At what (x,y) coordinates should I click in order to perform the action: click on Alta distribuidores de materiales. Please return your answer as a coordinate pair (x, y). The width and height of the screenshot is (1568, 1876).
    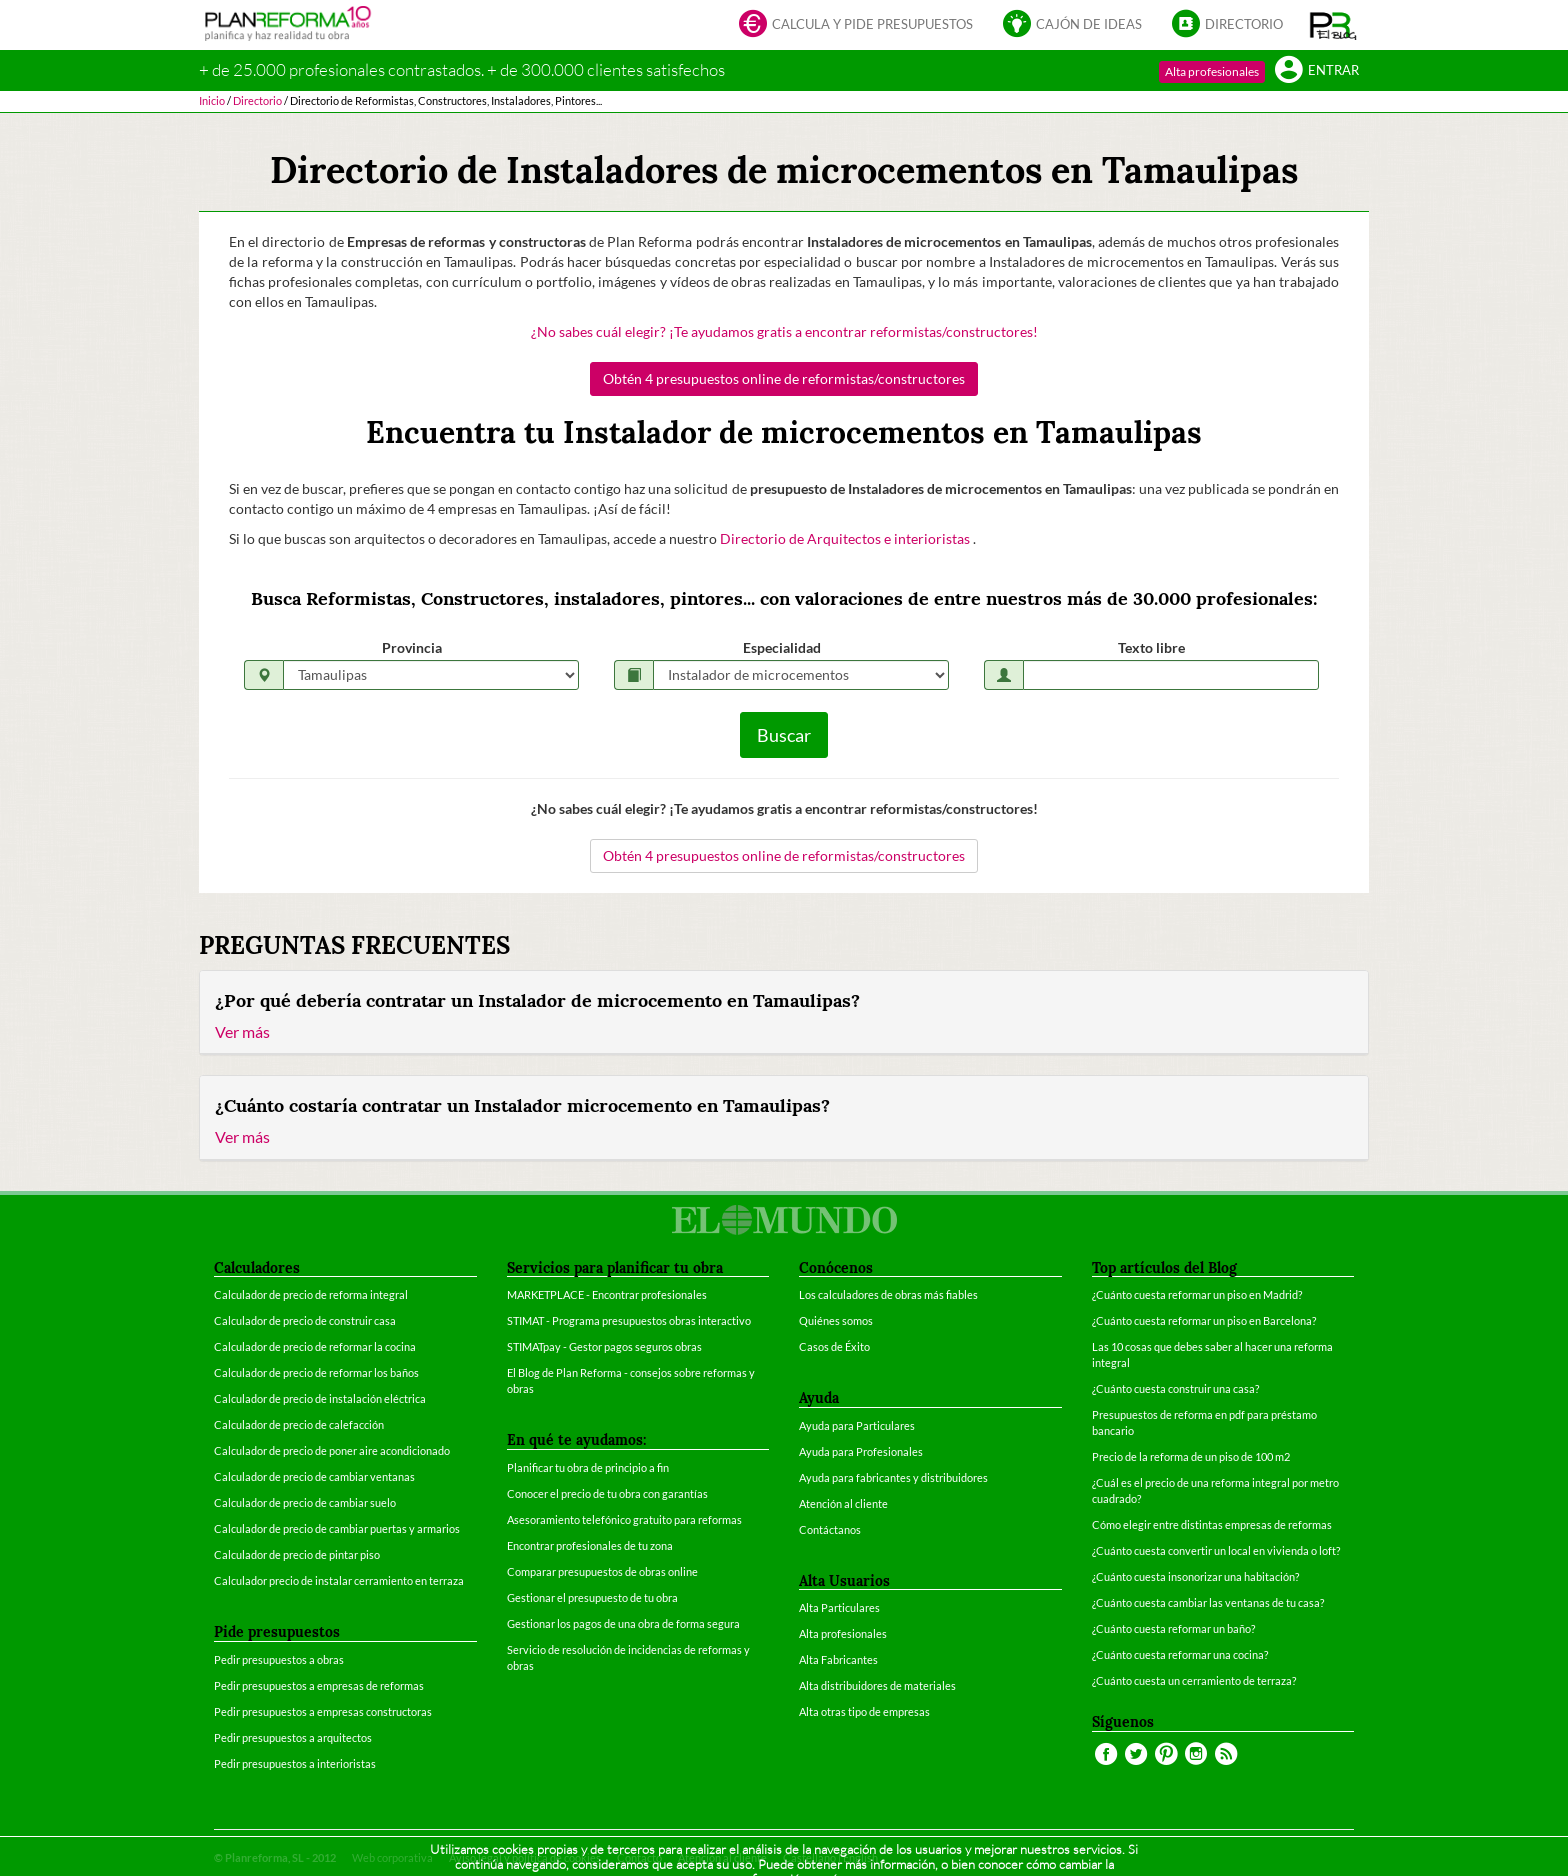
    Looking at the image, I should click on (877, 1685).